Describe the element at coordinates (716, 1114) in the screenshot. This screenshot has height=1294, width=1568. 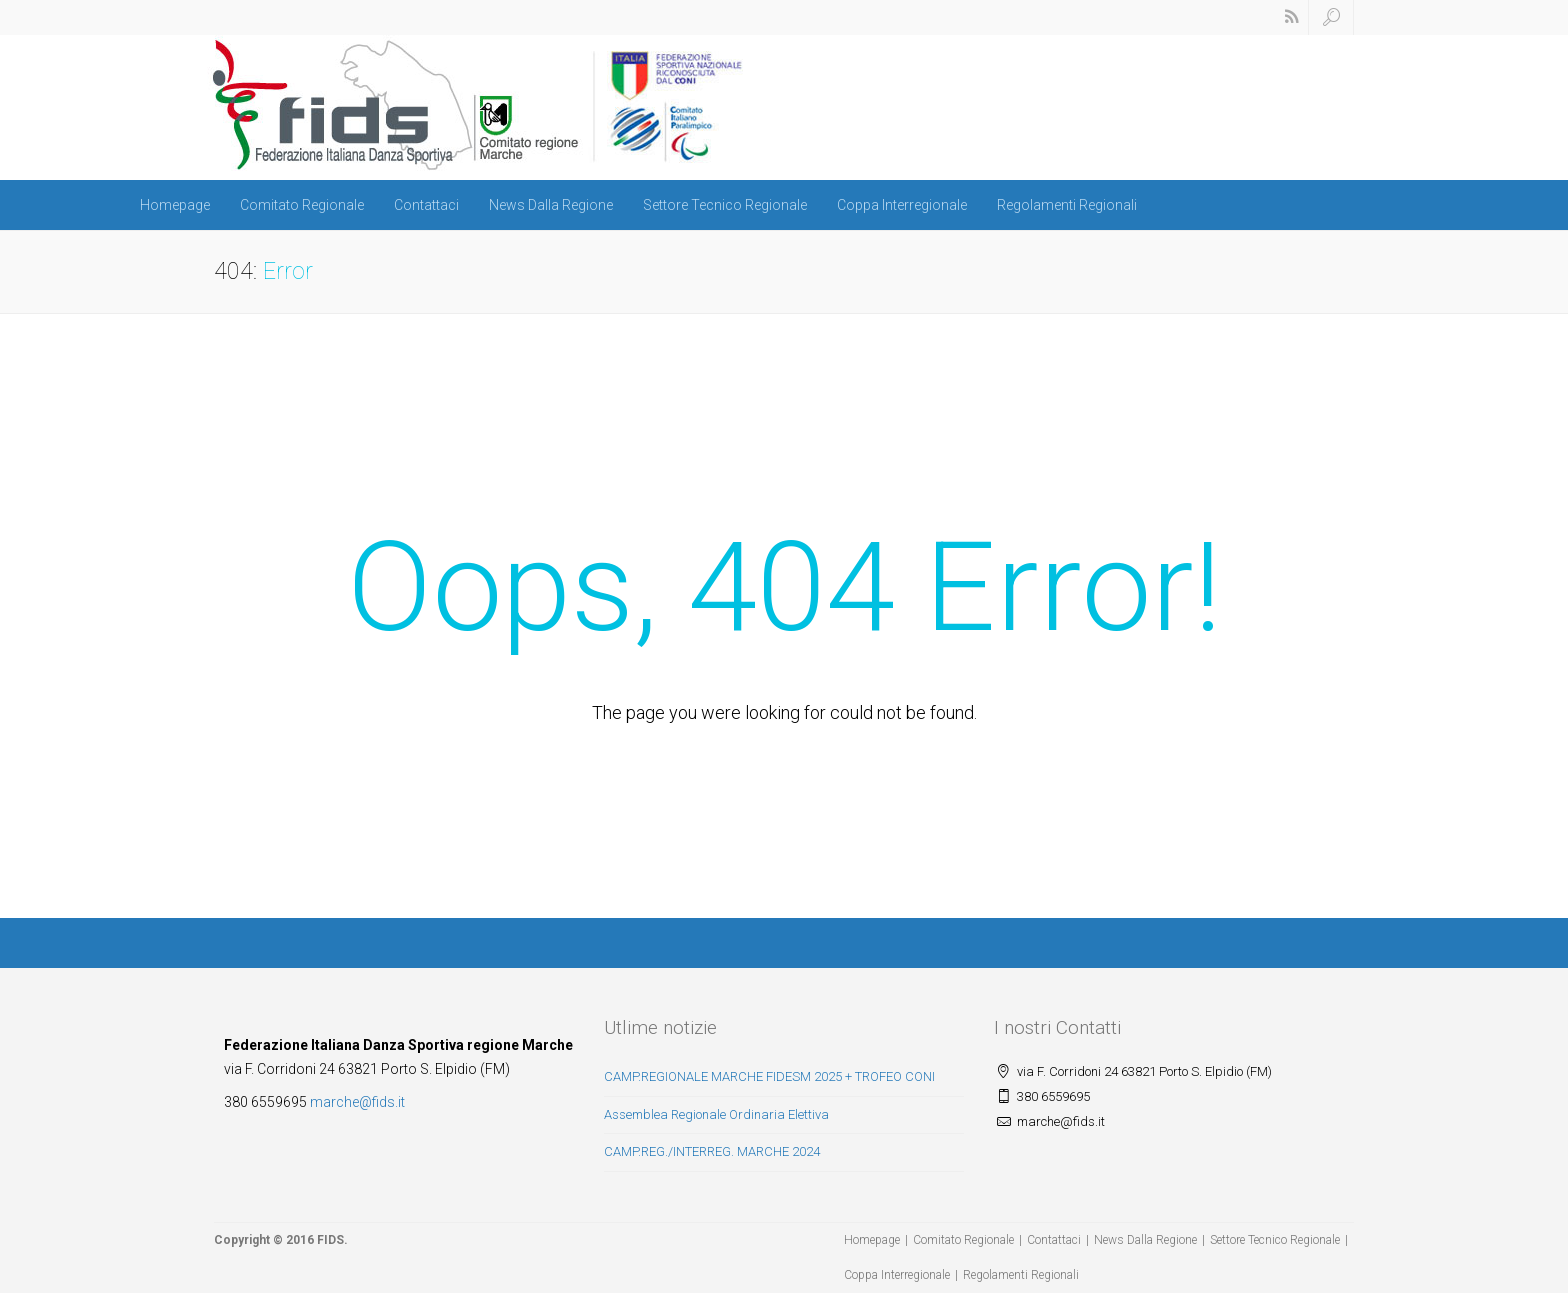
I see `Assemblea Regionale Ordinaria Elettiva` at that location.